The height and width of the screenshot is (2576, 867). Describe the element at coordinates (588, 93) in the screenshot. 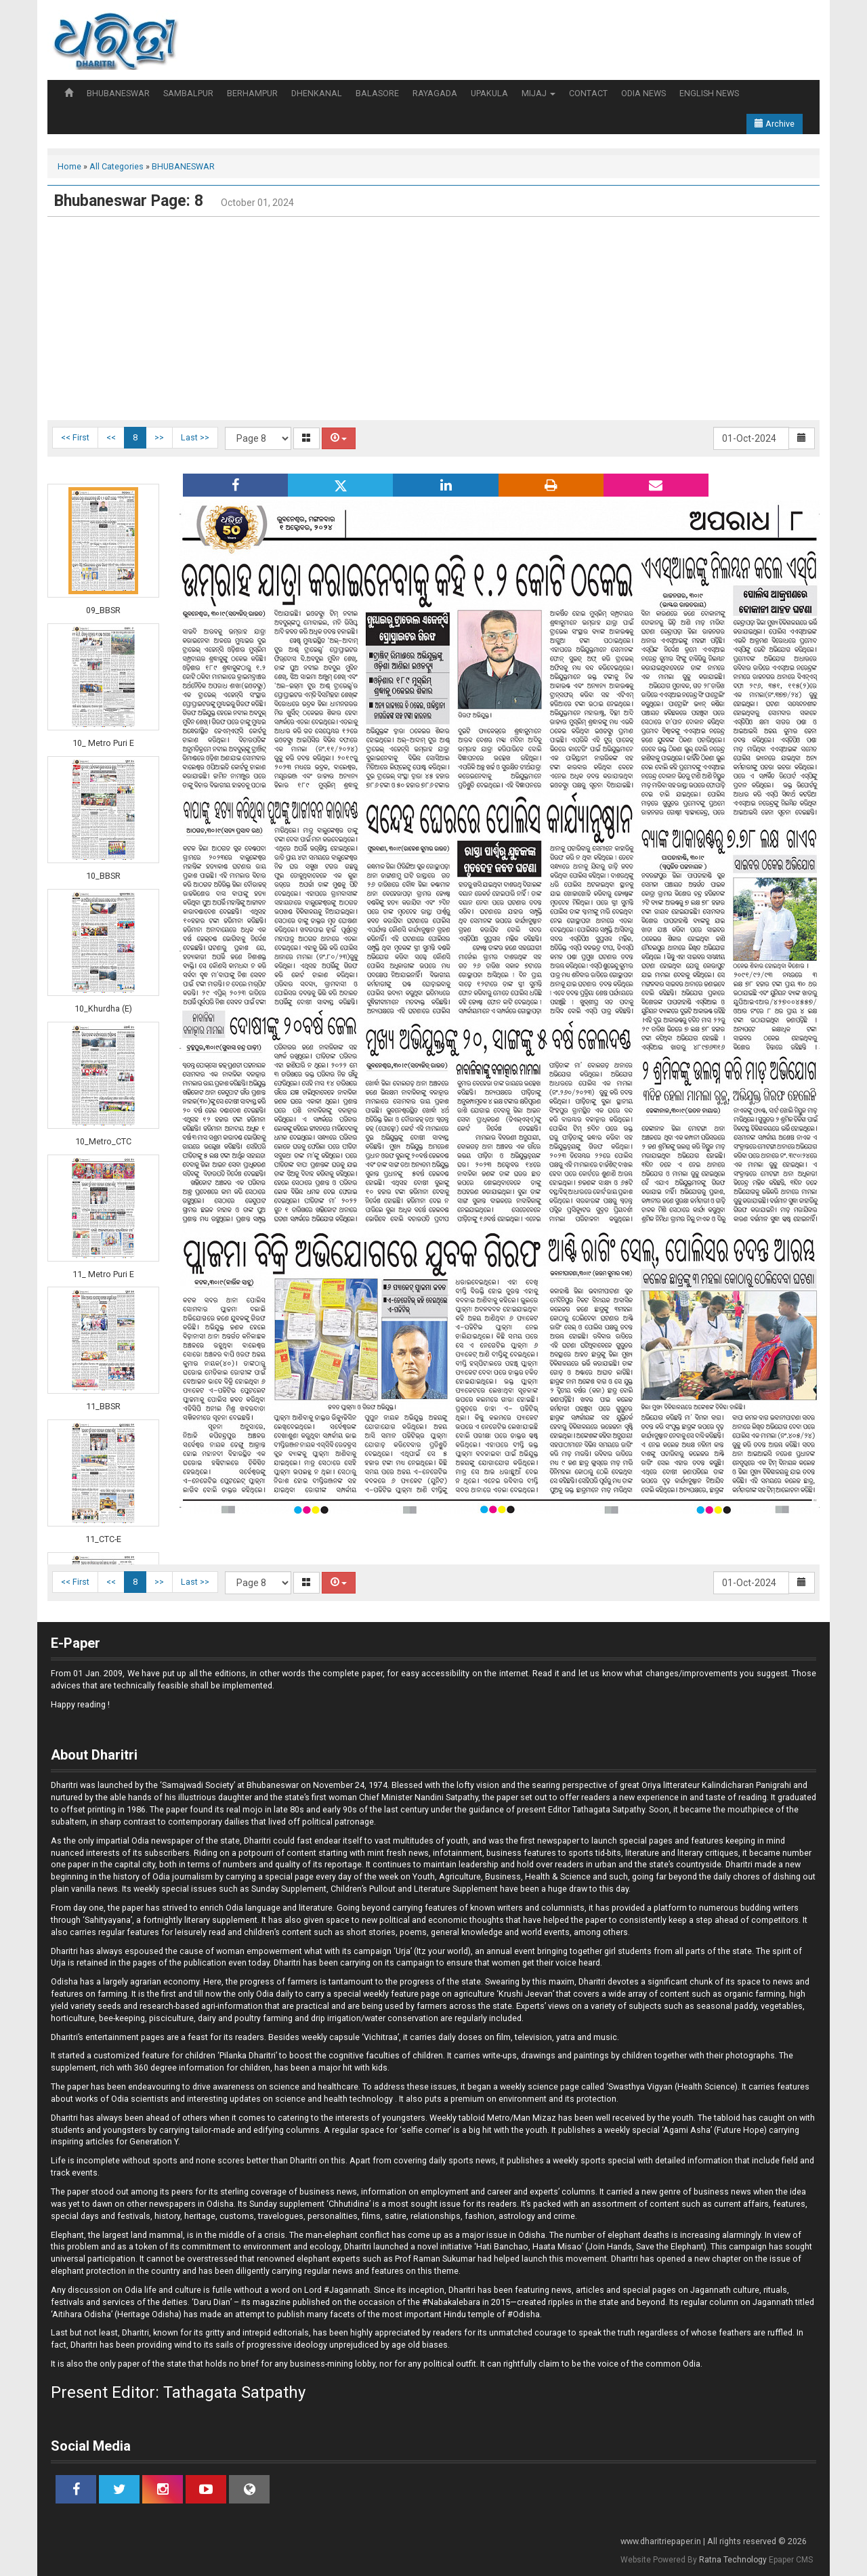

I see `CONTACT` at that location.